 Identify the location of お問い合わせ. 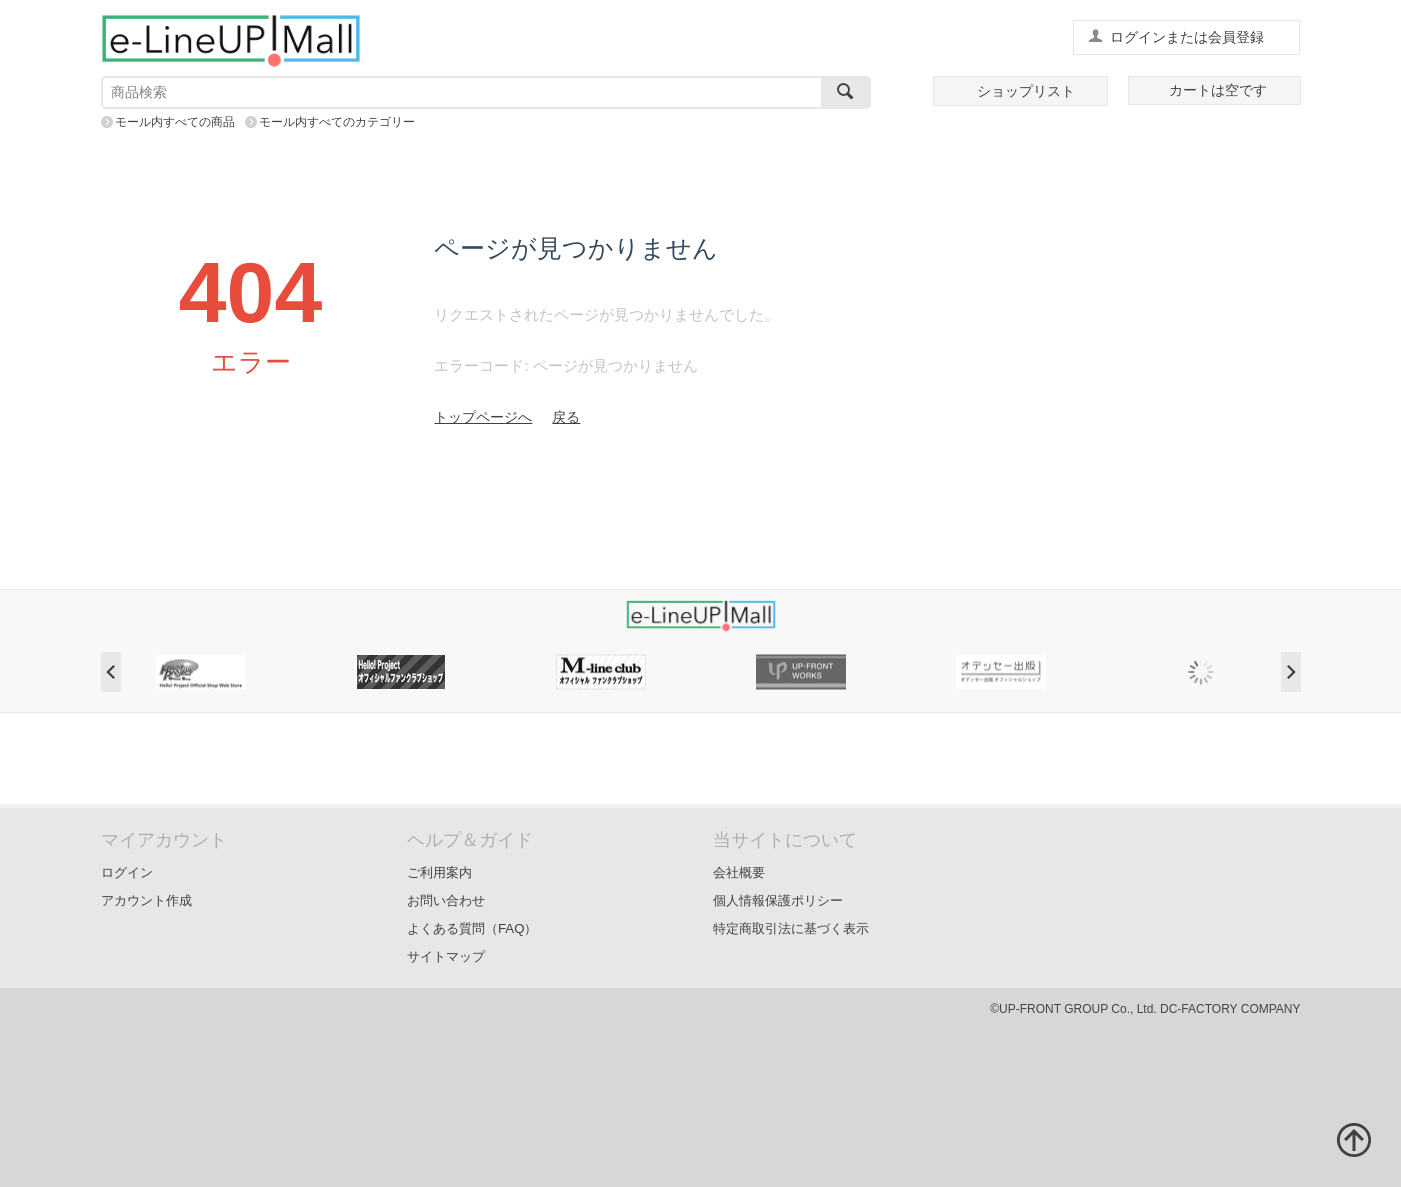
(446, 900).